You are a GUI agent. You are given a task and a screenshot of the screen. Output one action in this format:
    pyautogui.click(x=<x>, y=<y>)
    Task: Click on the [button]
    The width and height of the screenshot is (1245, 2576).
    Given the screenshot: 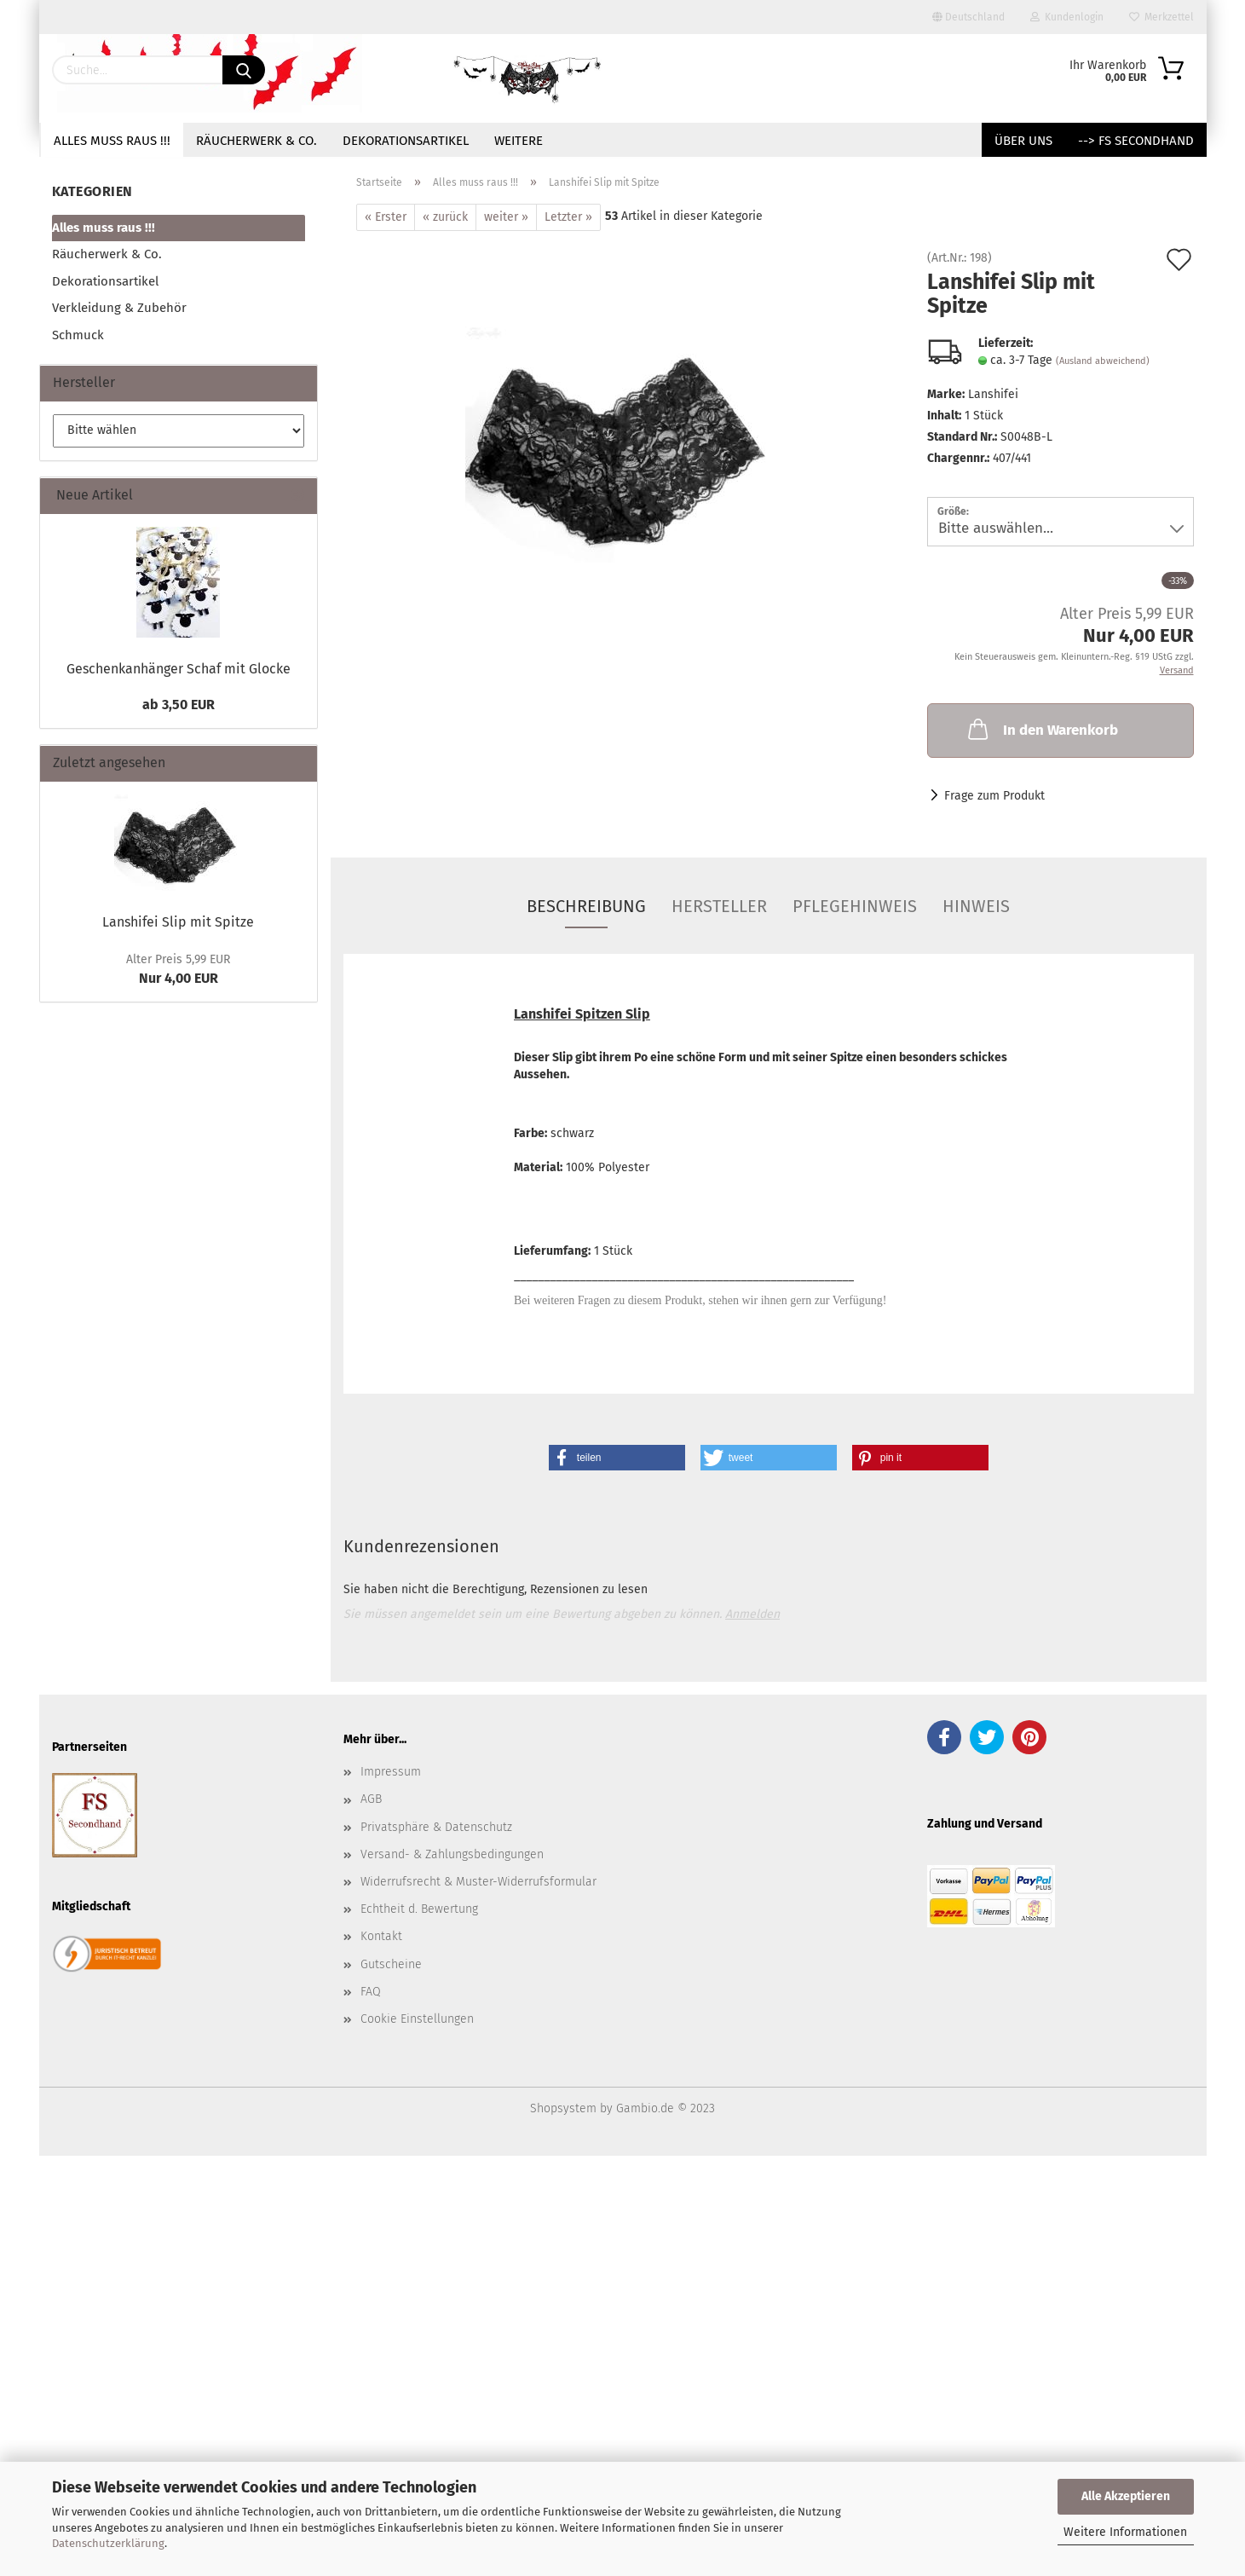 What is the action you would take?
    pyautogui.click(x=617, y=1457)
    